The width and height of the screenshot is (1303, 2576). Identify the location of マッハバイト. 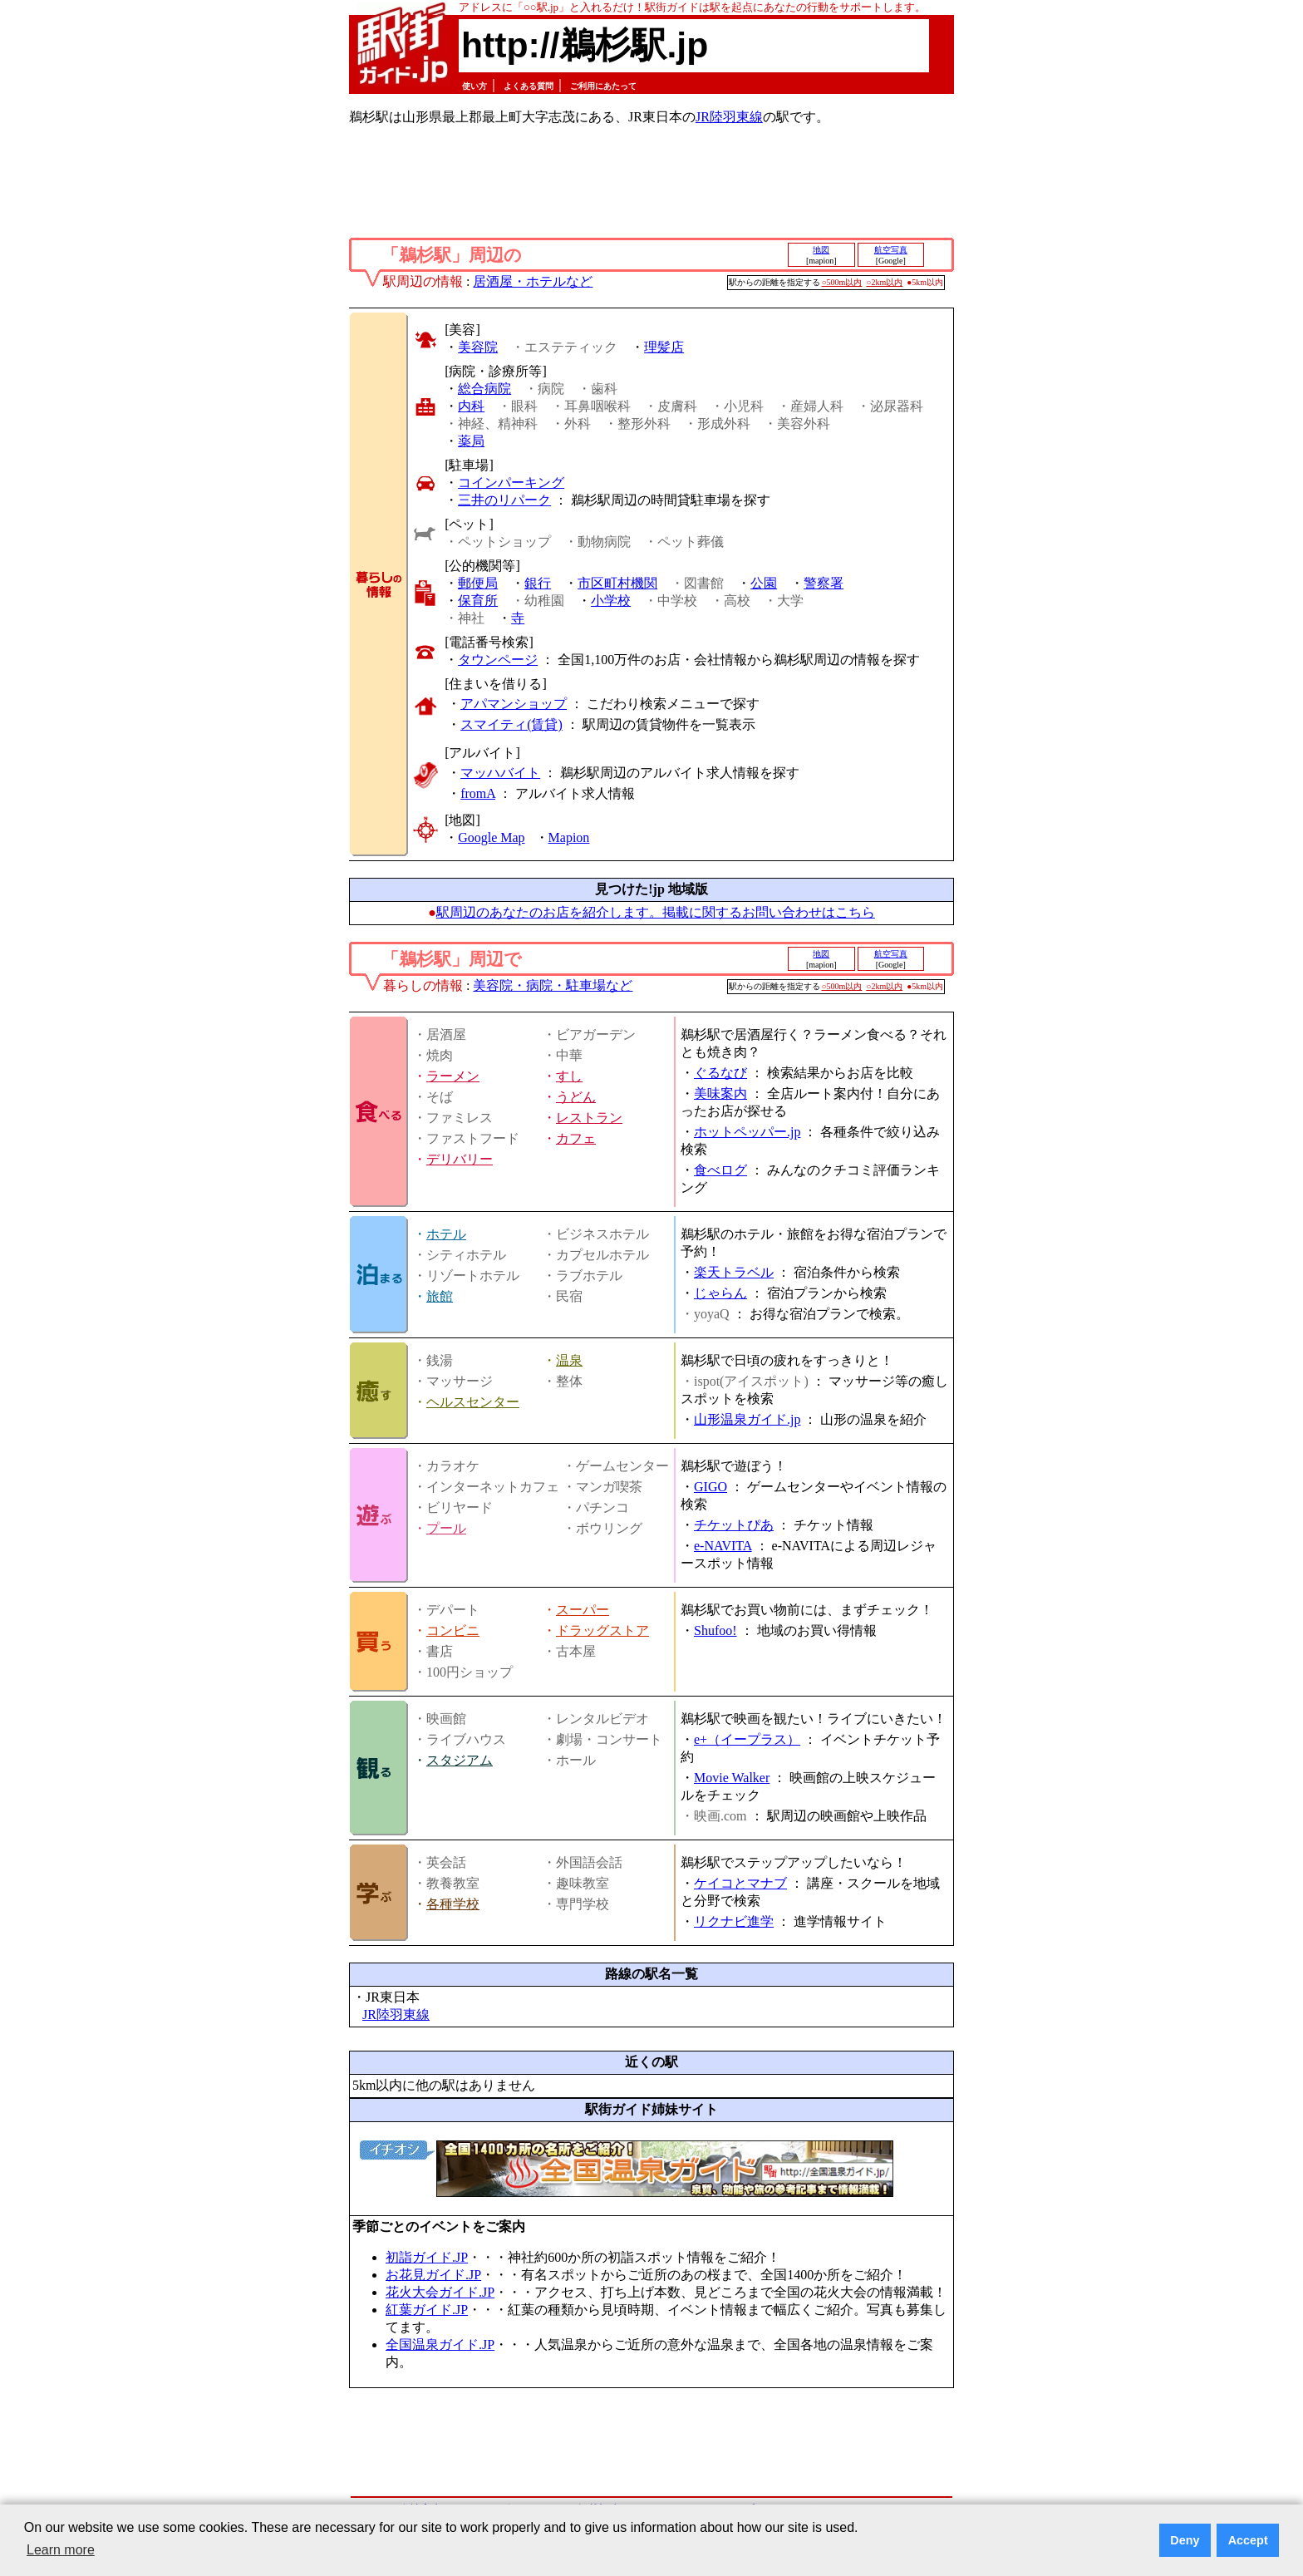
(500, 773).